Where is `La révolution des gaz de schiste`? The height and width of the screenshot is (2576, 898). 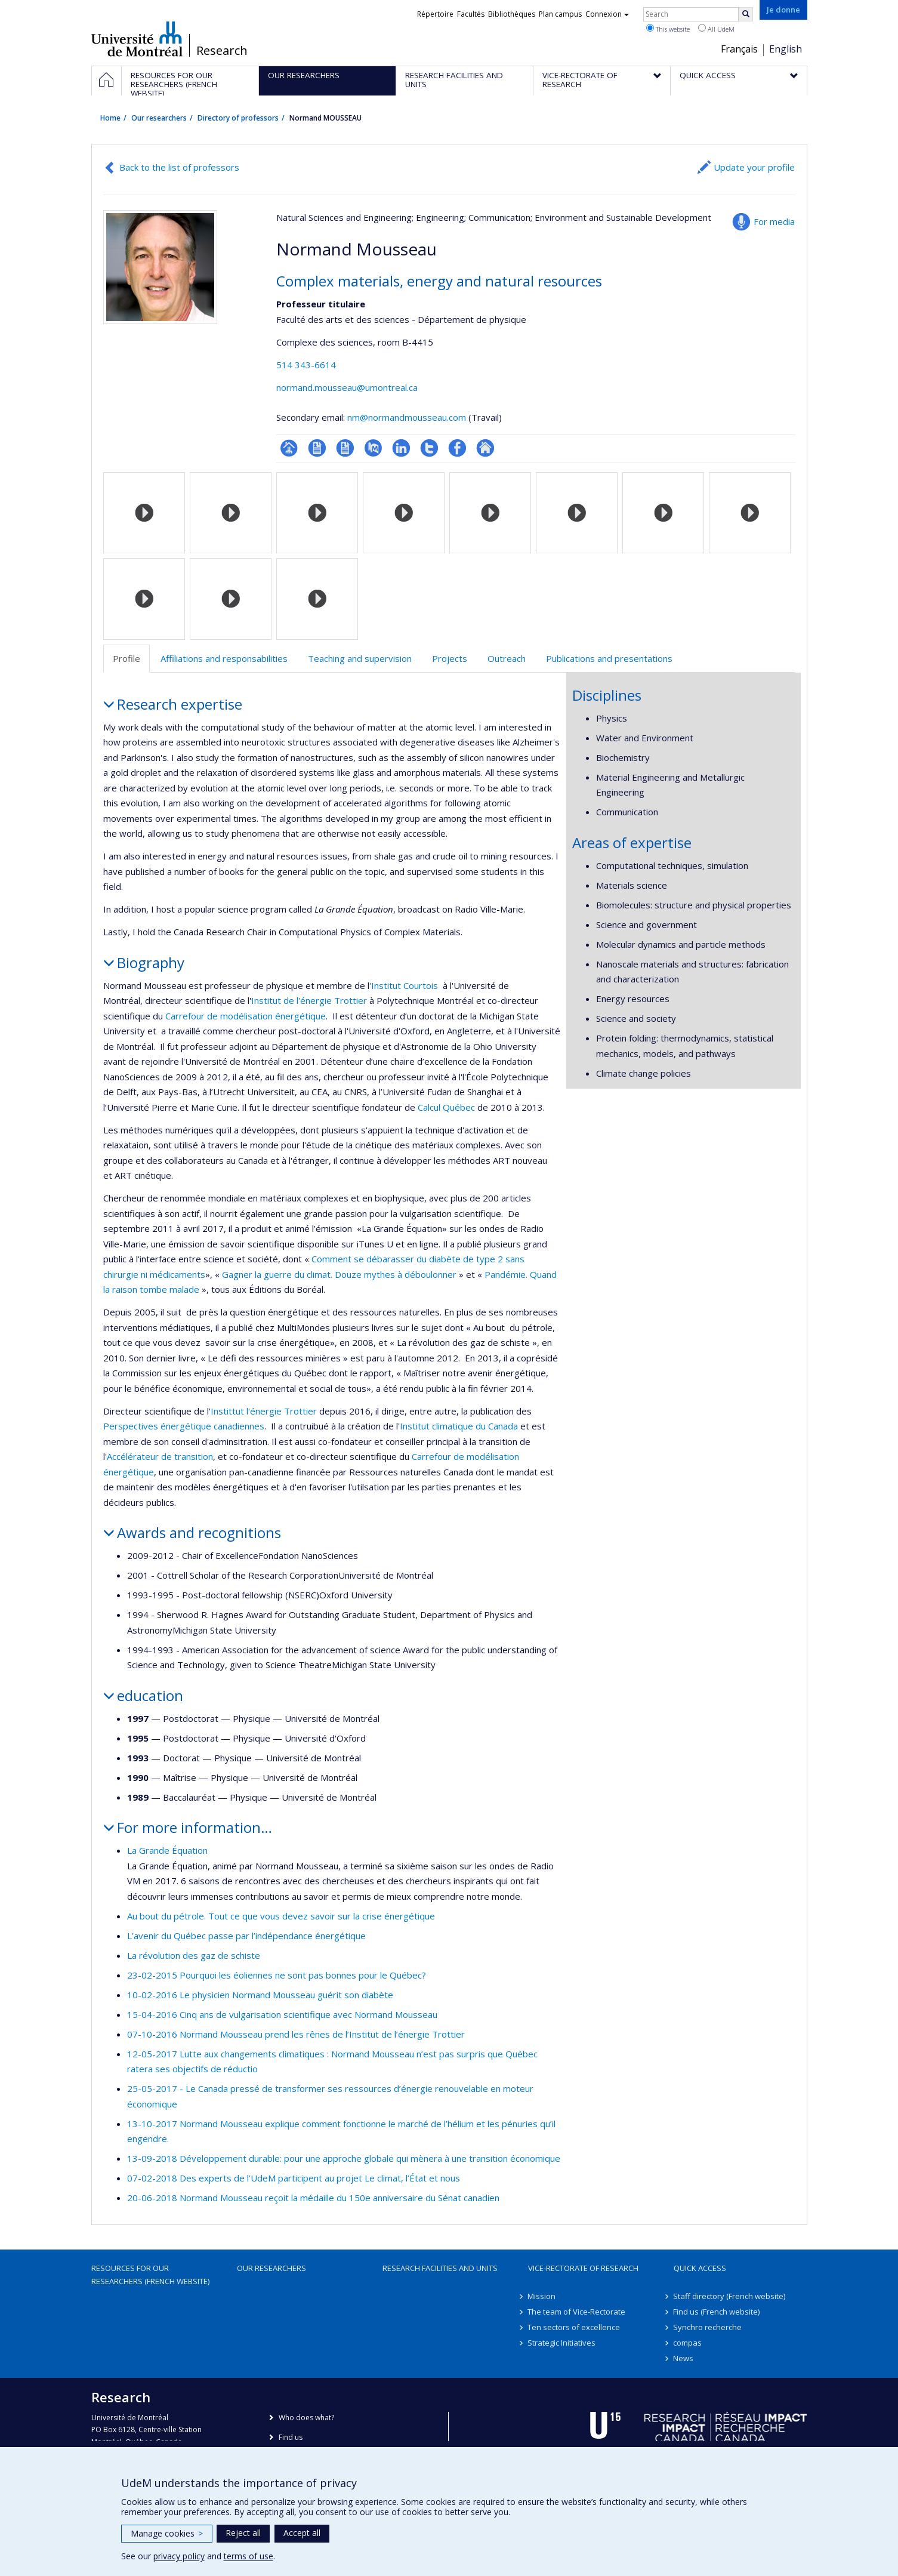
La révolution des gaz de schiste is located at coordinates (193, 1955).